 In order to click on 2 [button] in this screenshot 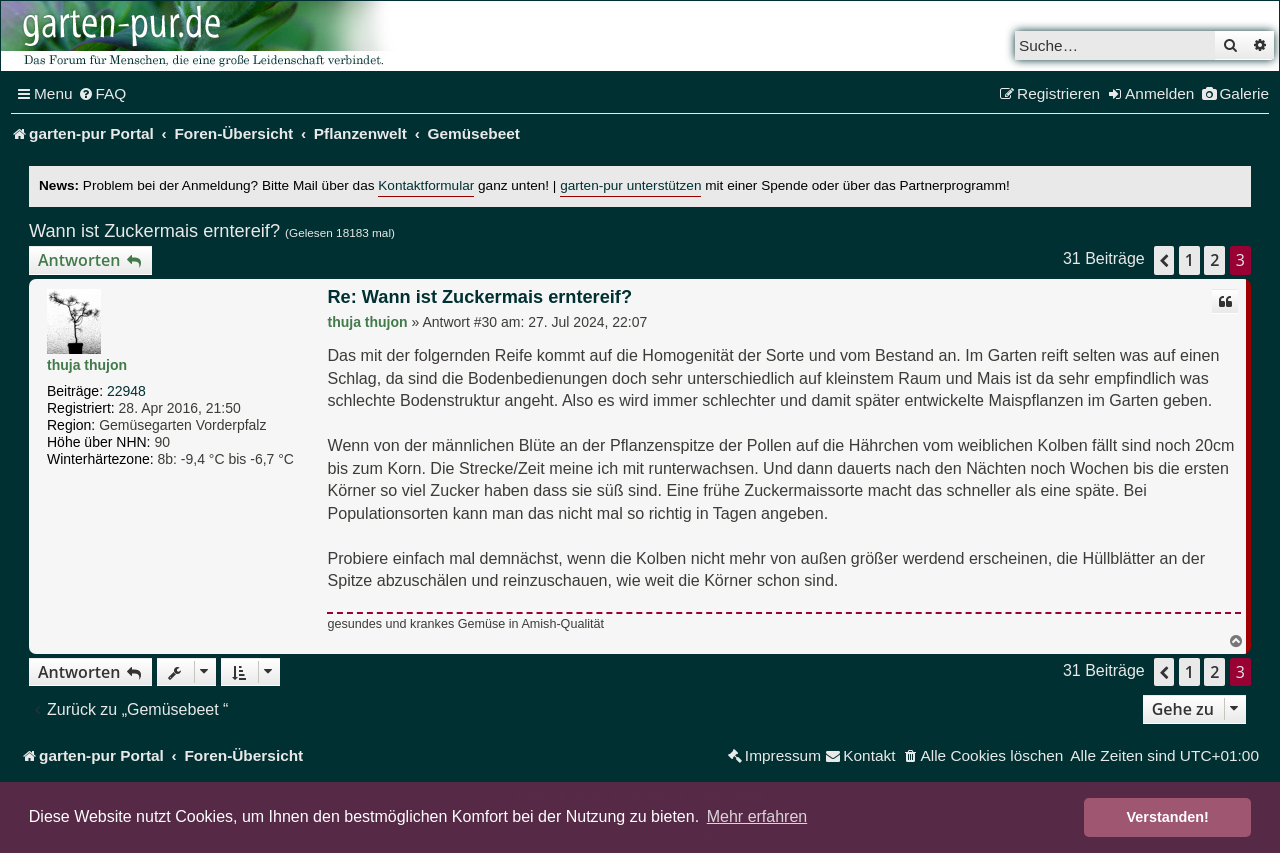, I will do `click(1214, 260)`.